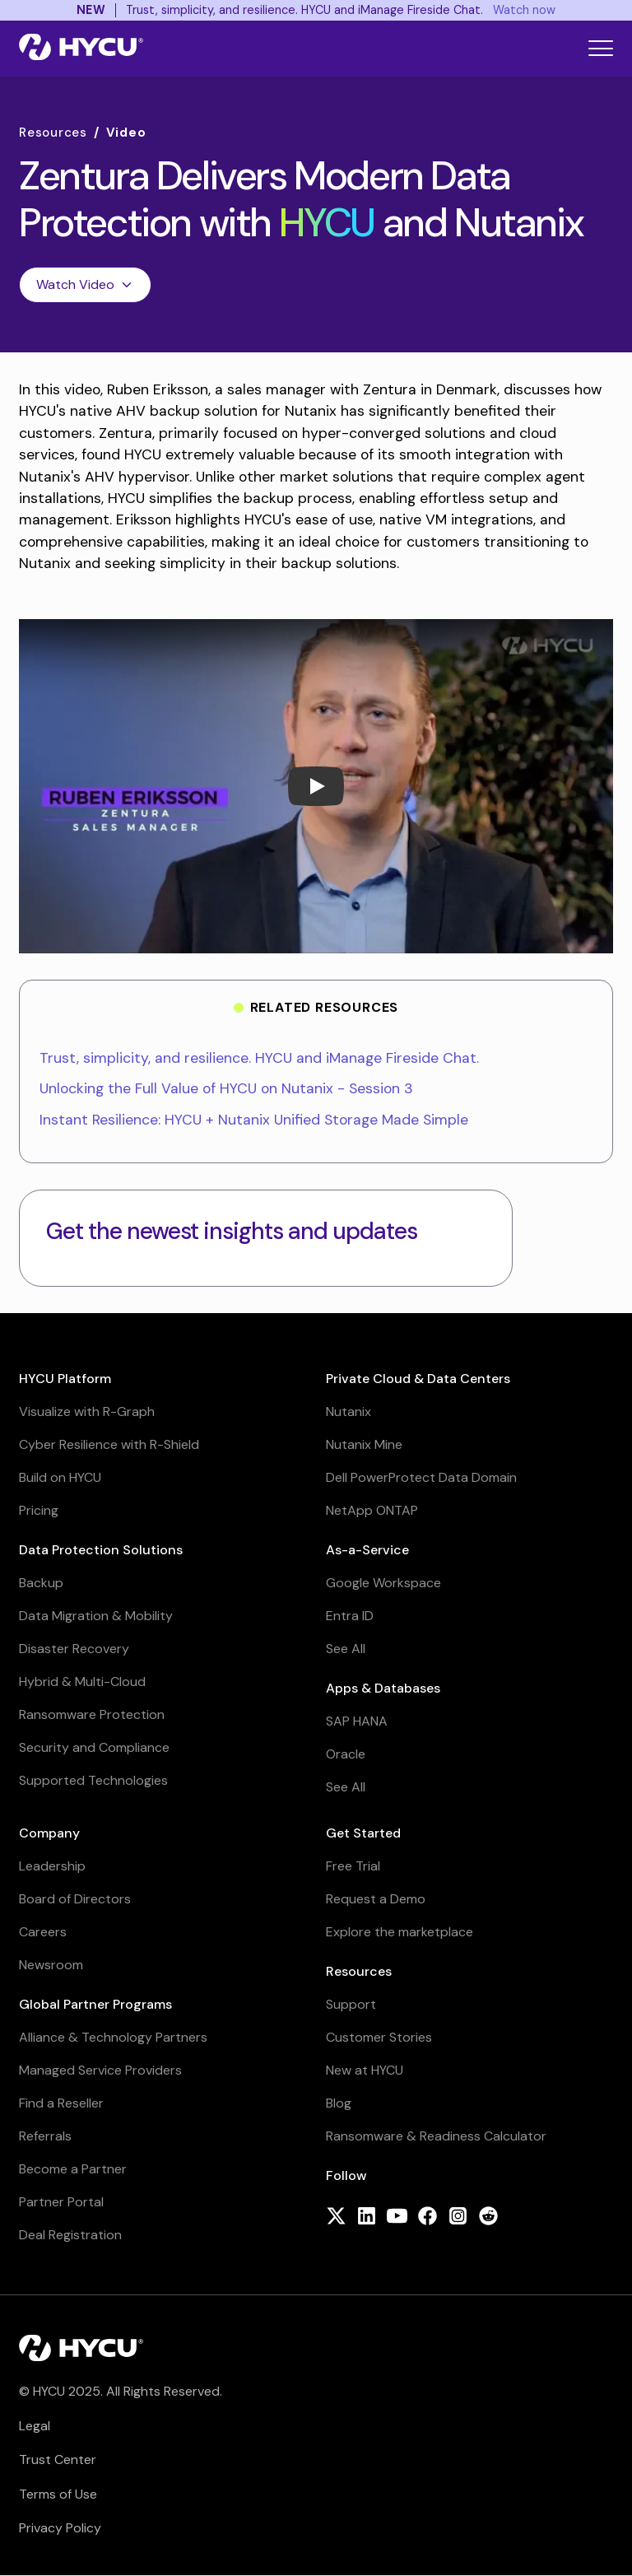 This screenshot has width=632, height=2576. I want to click on [Follow HYCU on Instagram], so click(458, 2217).